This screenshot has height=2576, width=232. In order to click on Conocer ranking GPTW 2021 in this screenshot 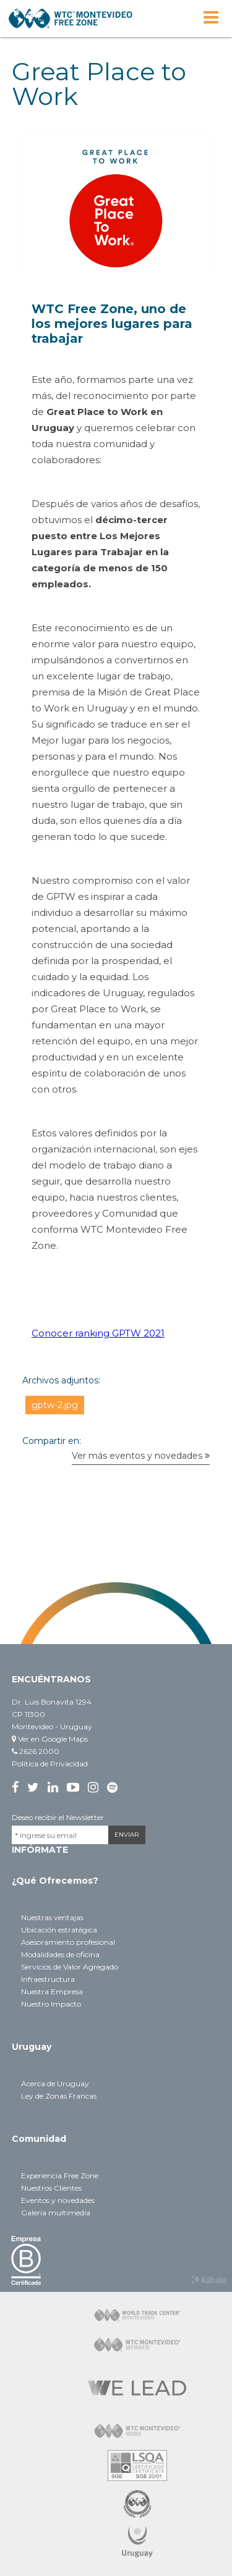, I will do `click(98, 1333)`.